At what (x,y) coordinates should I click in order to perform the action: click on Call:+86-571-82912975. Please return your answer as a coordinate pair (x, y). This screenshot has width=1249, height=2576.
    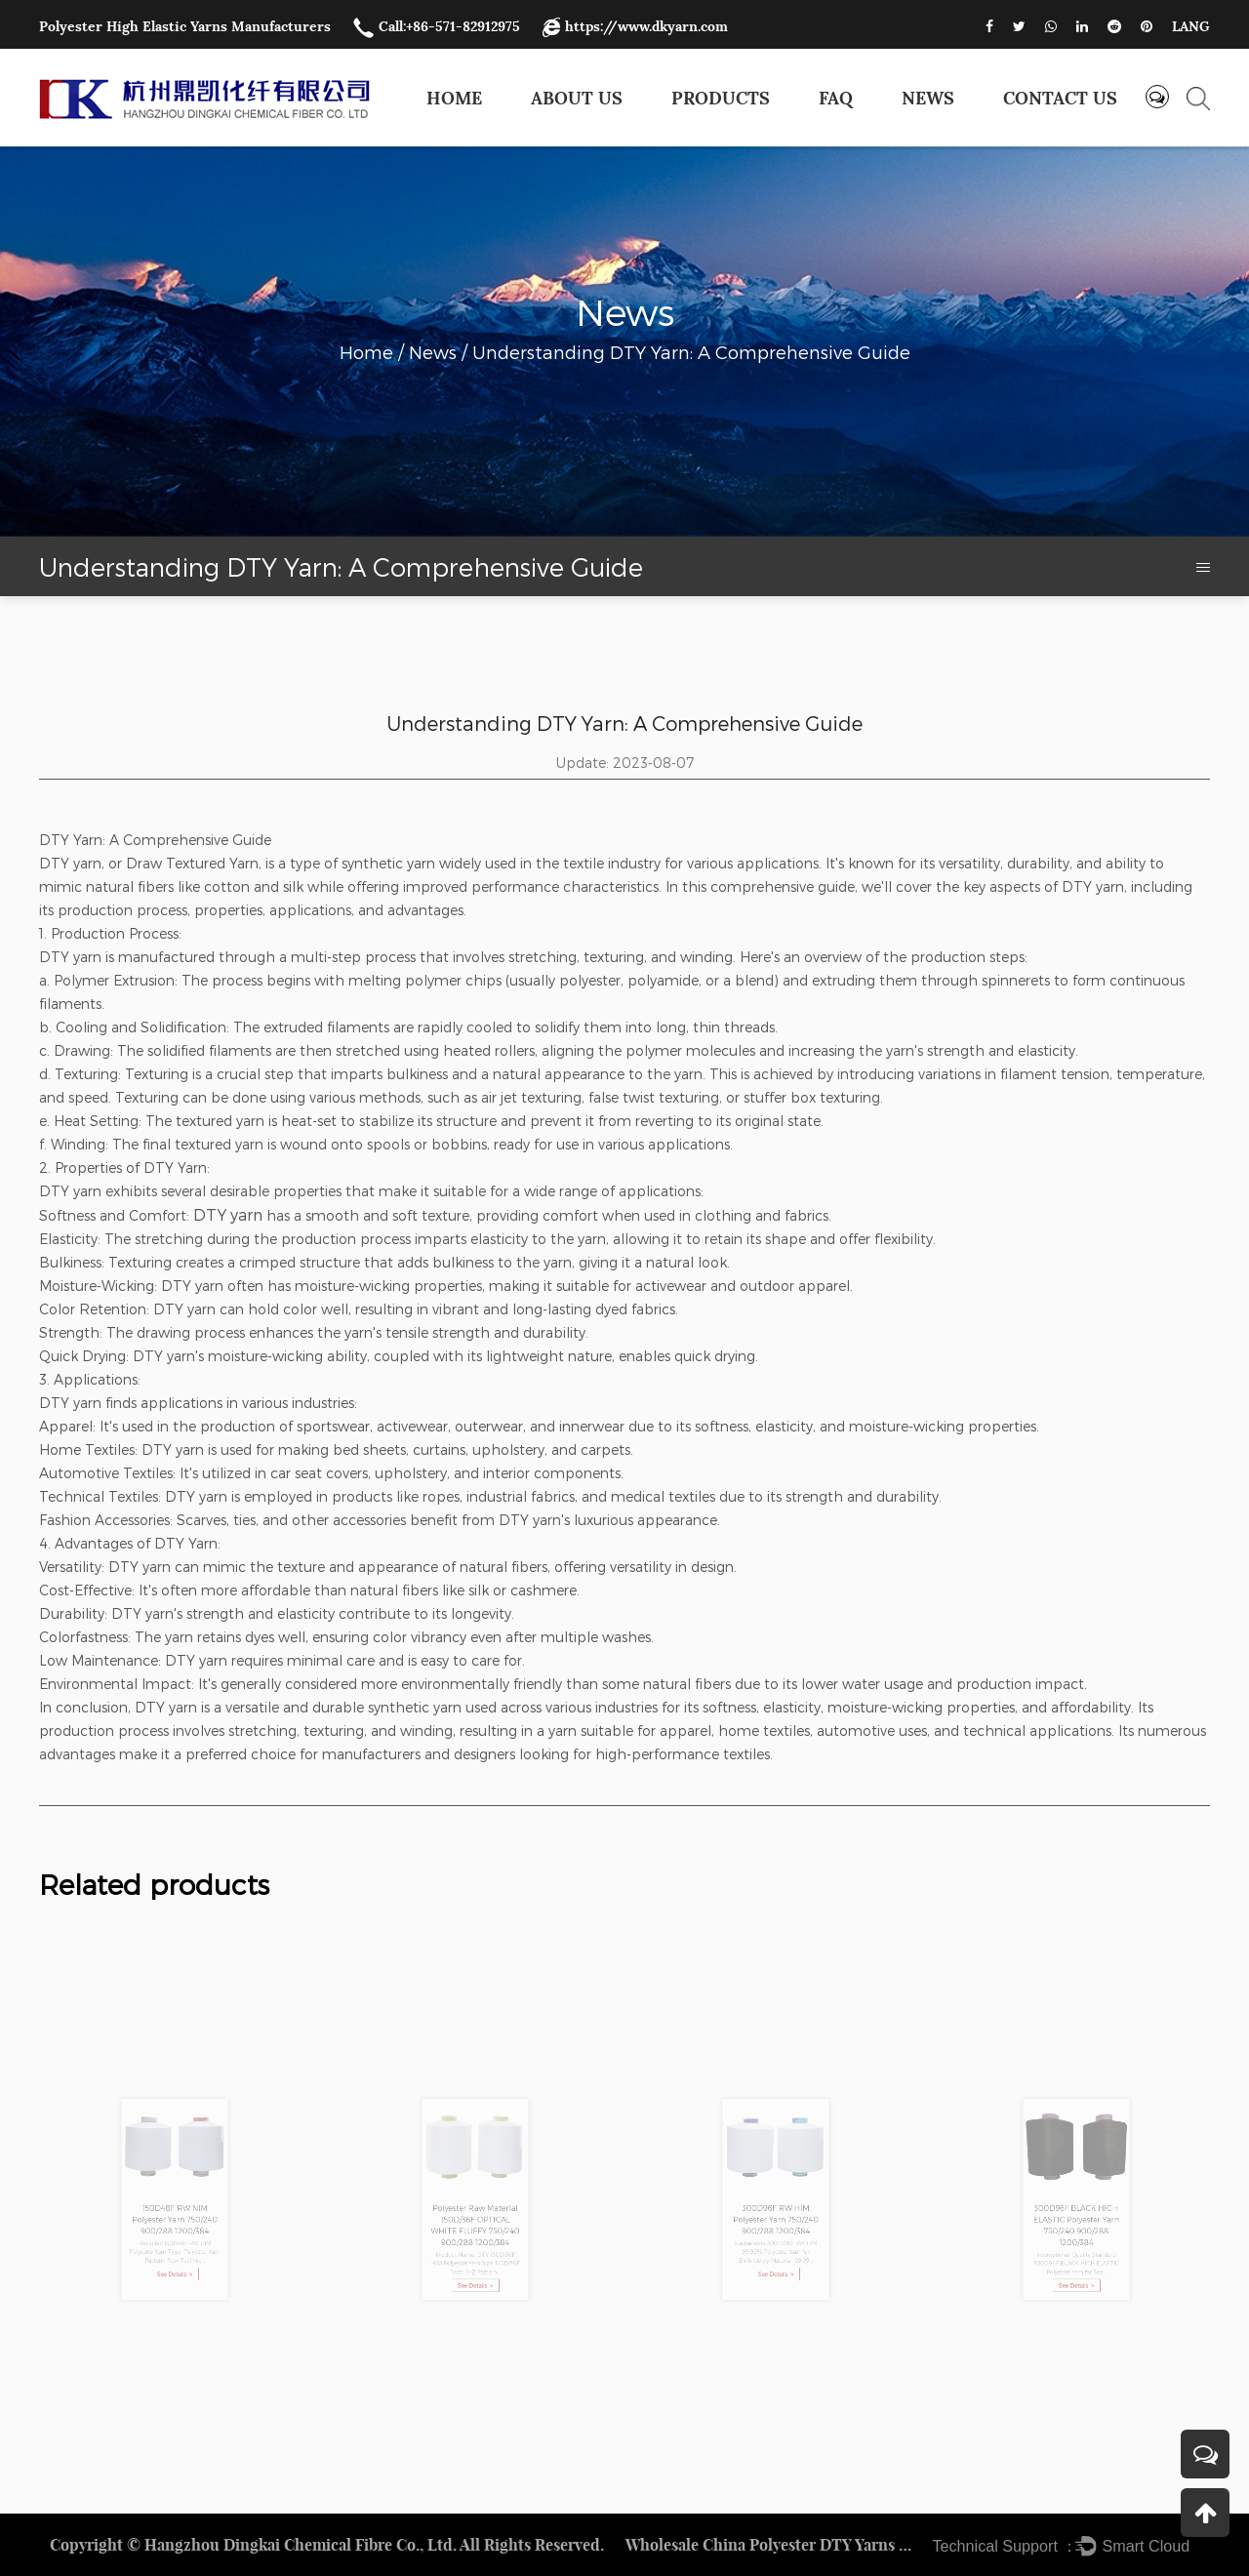
    Looking at the image, I should click on (436, 26).